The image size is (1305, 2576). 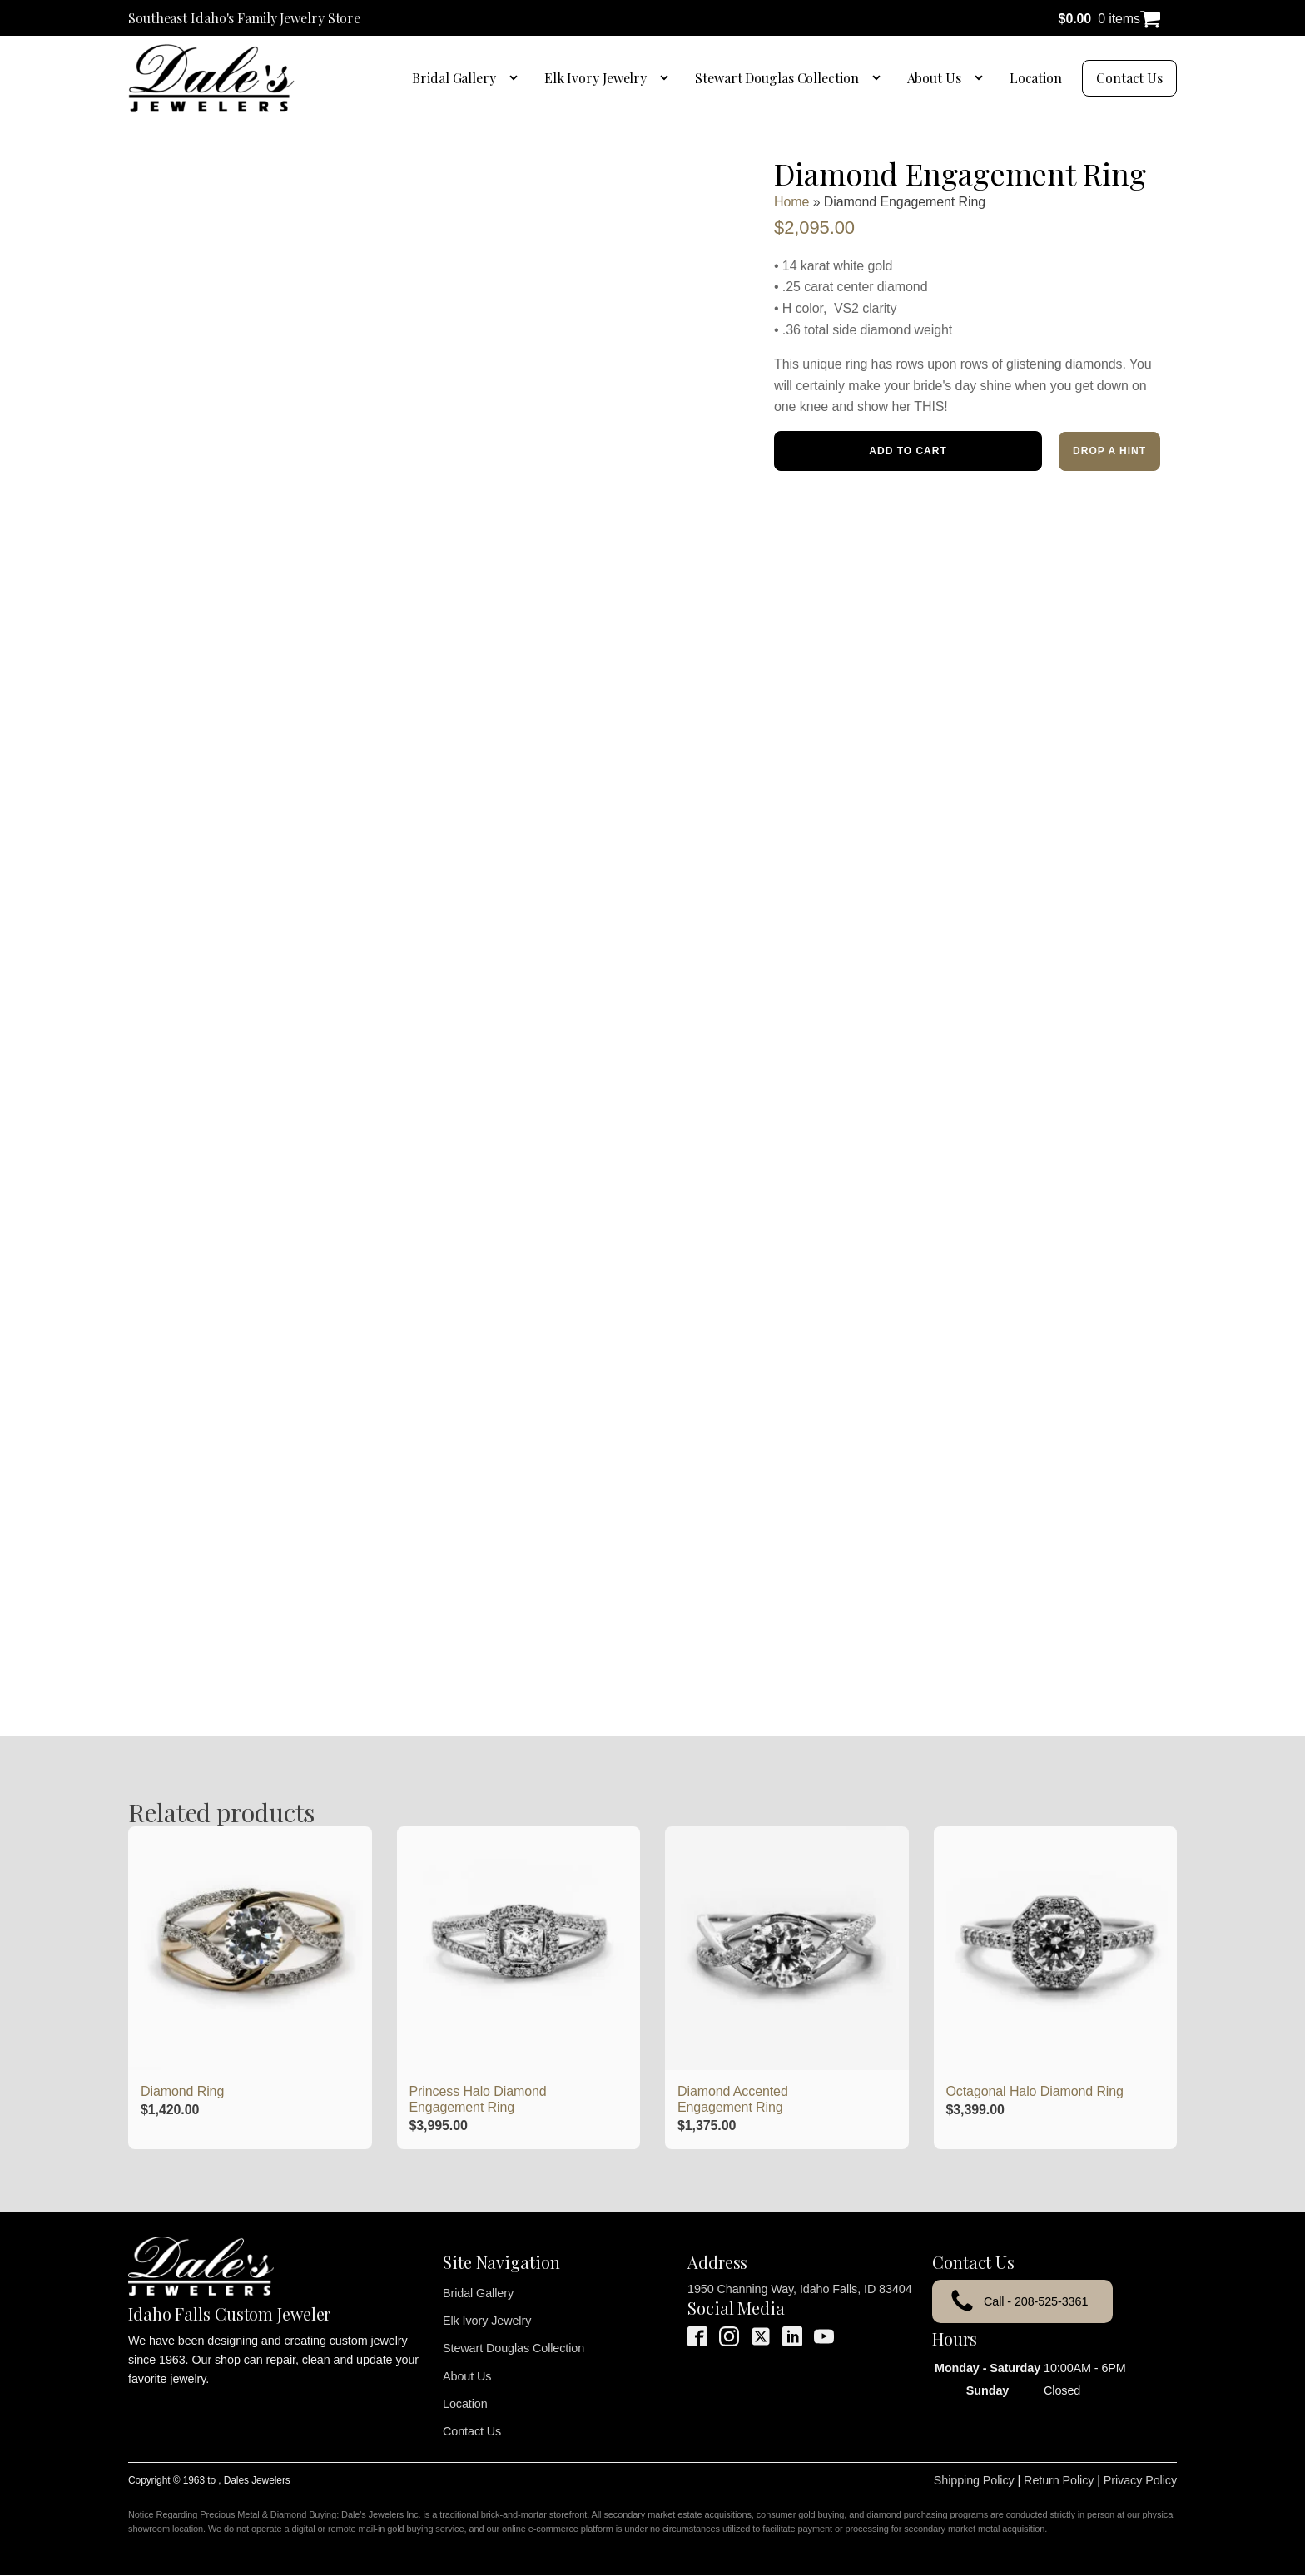 I want to click on [About Us sub-menu], so click(x=982, y=78).